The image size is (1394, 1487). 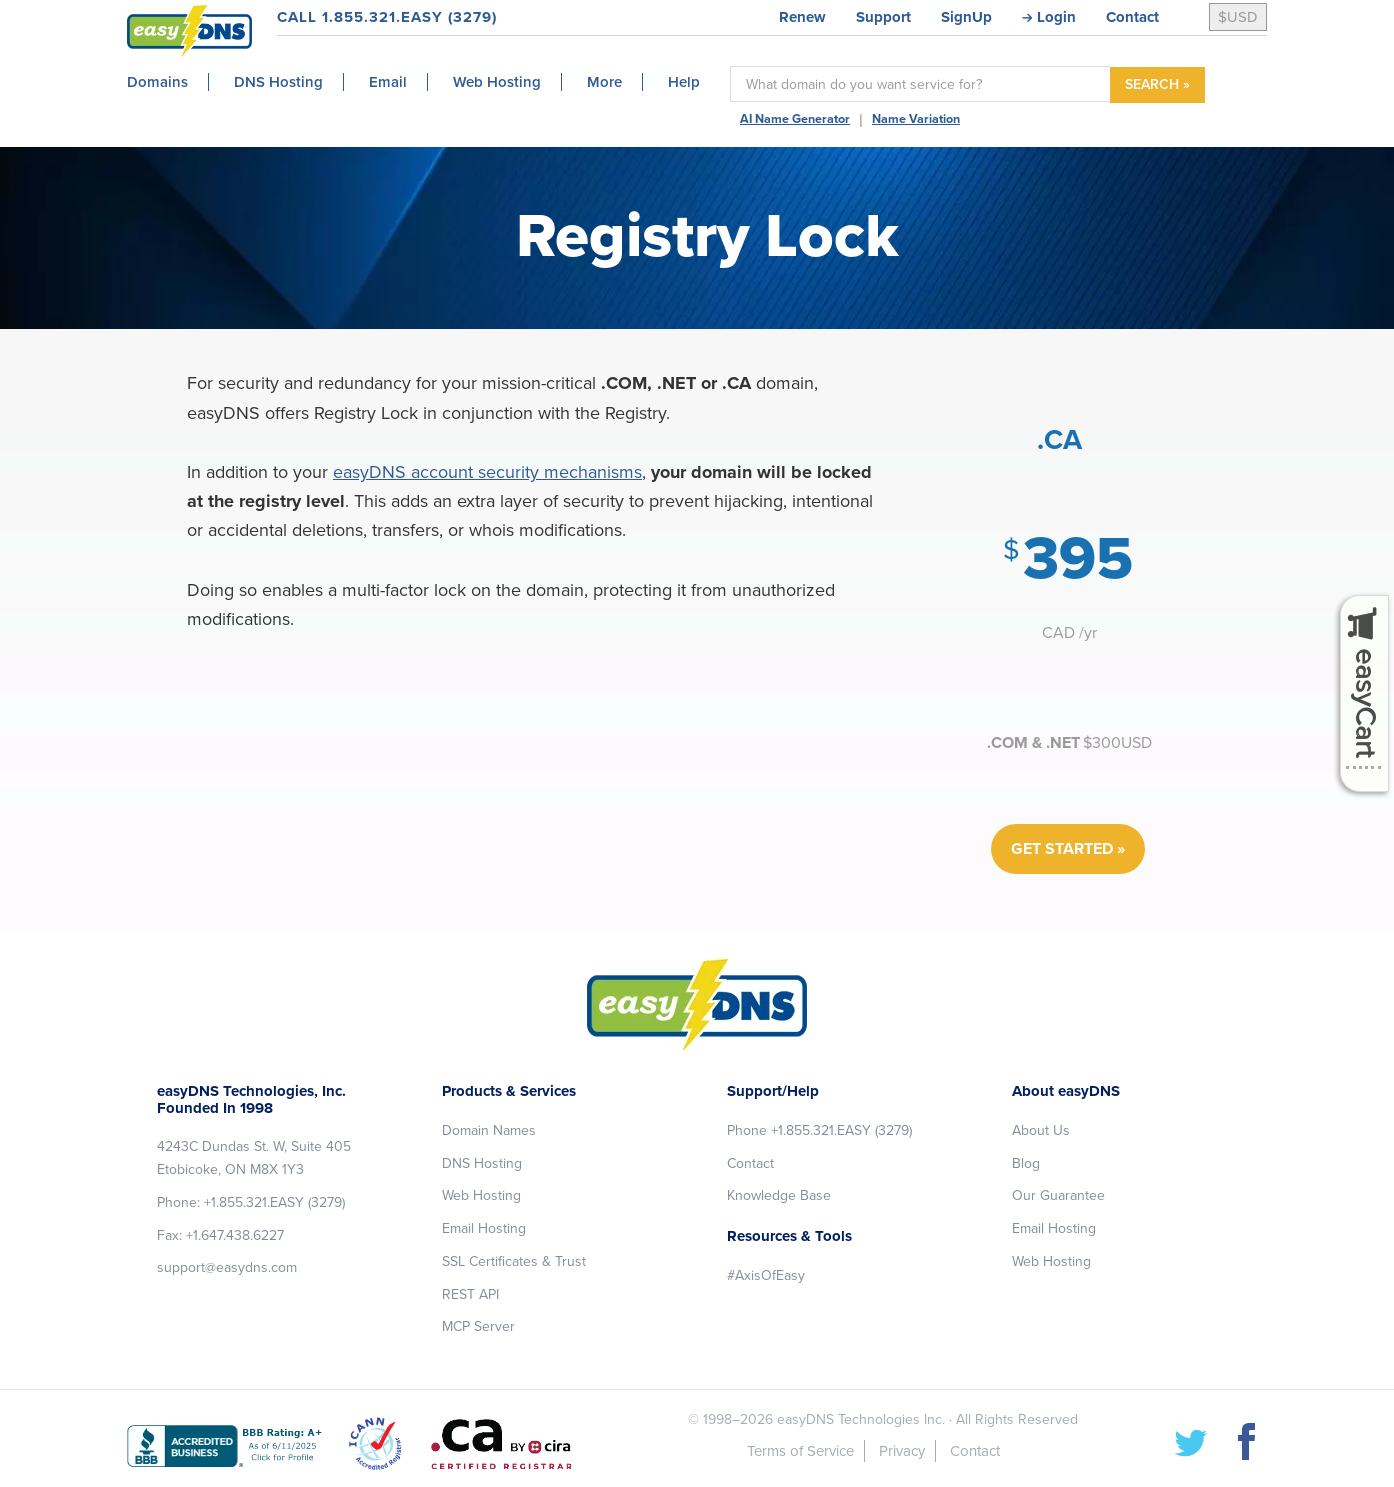 I want to click on easyDNS Technologies Inc., so click(x=861, y=1419).